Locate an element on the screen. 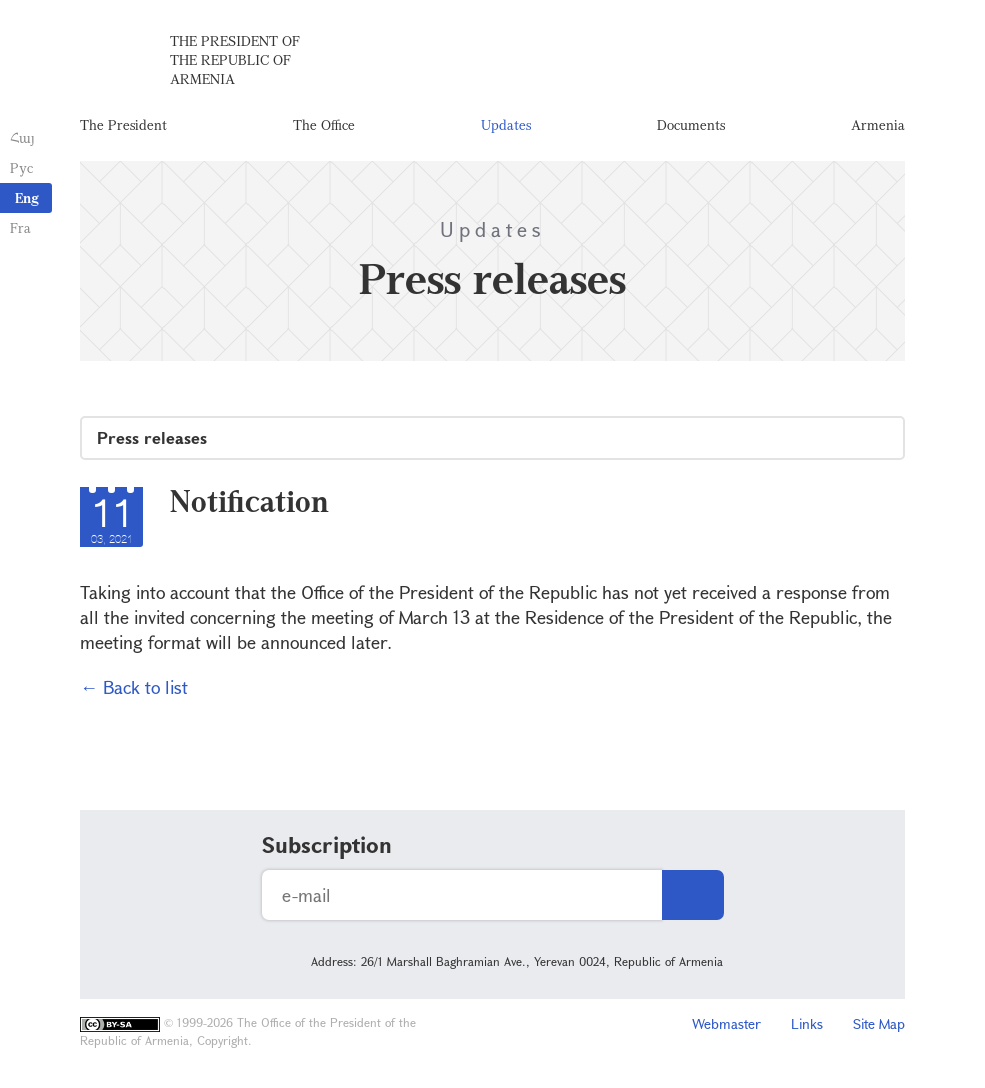 Image resolution: width=985 pixels, height=1088 pixels. ← Back to list is located at coordinates (134, 687).